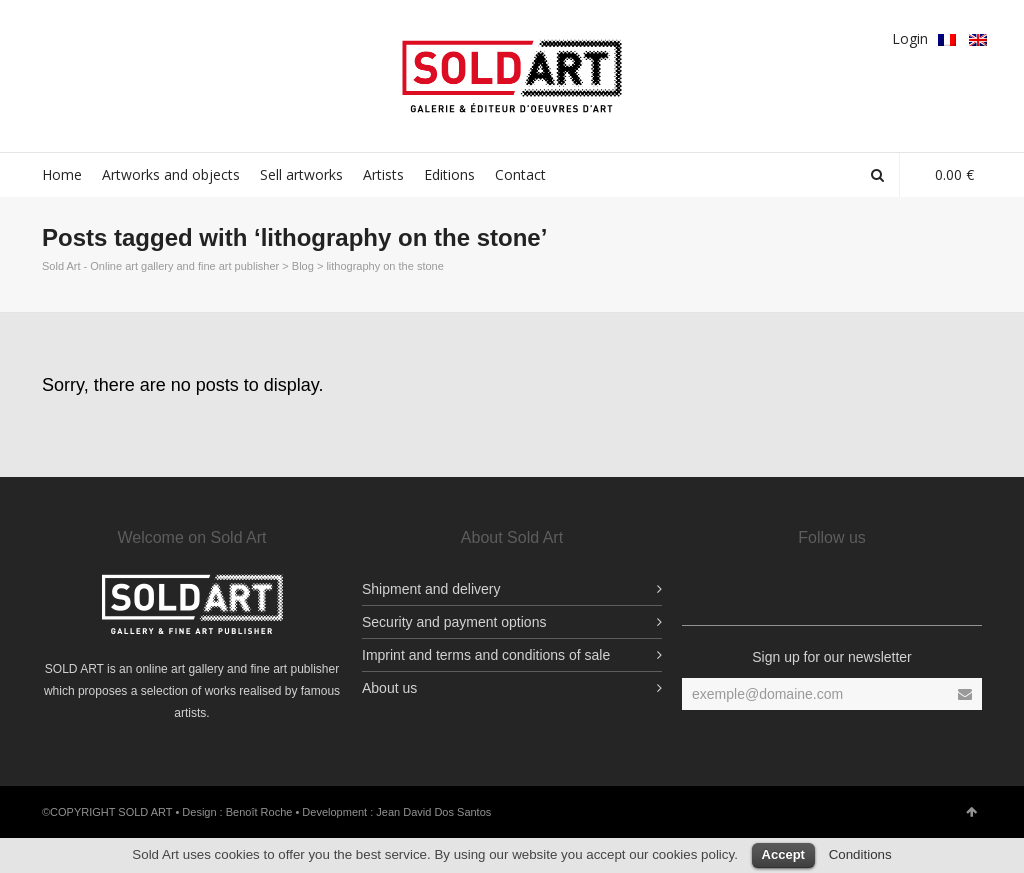 This screenshot has height=873, width=1024. What do you see at coordinates (389, 688) in the screenshot?
I see `About us` at bounding box center [389, 688].